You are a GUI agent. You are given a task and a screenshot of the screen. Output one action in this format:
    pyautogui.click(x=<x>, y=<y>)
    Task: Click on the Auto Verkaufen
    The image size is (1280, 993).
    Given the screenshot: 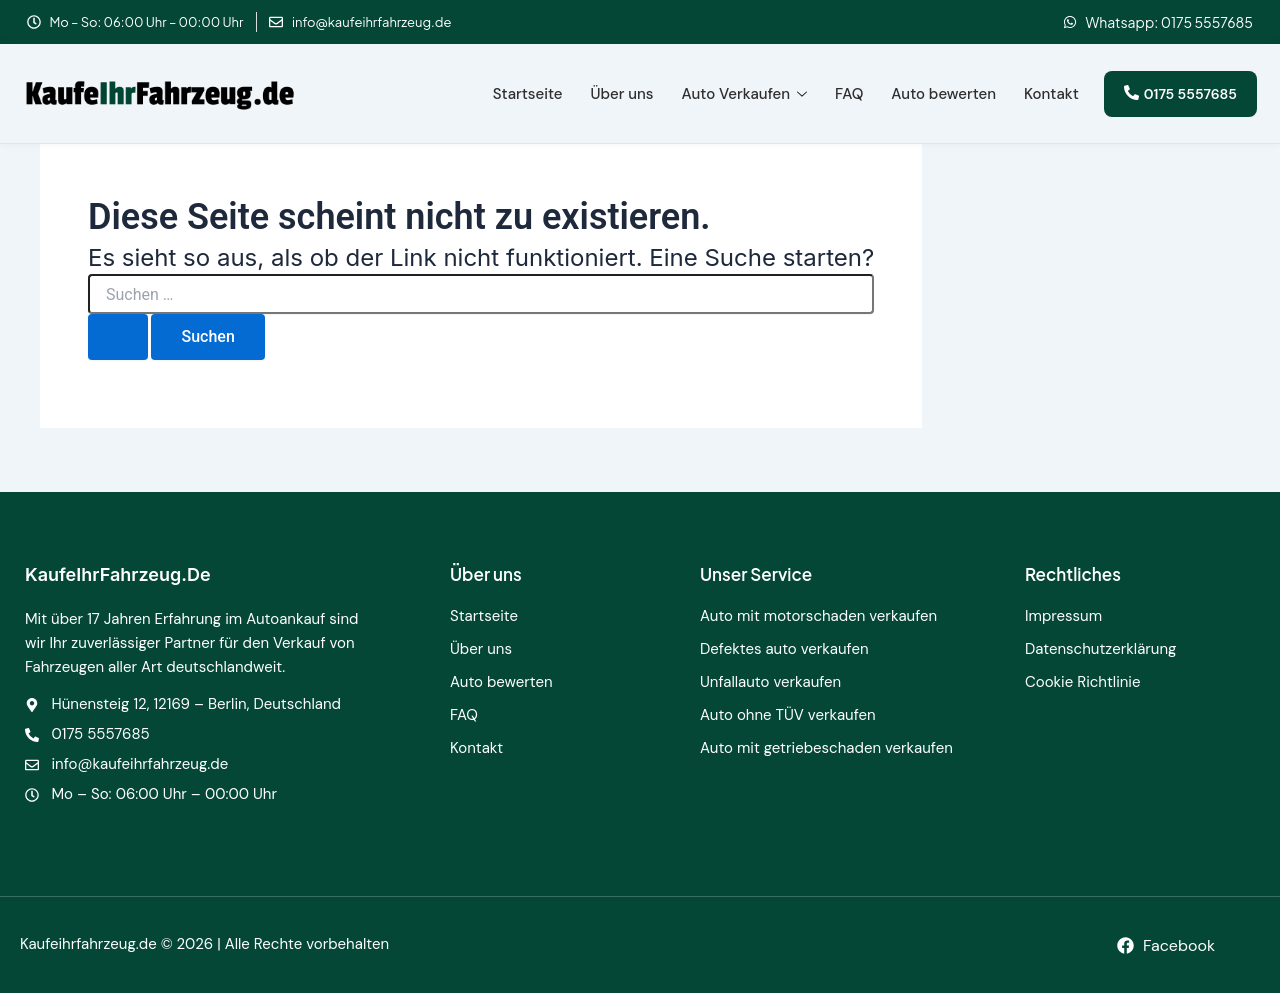 What is the action you would take?
    pyautogui.click(x=745, y=94)
    